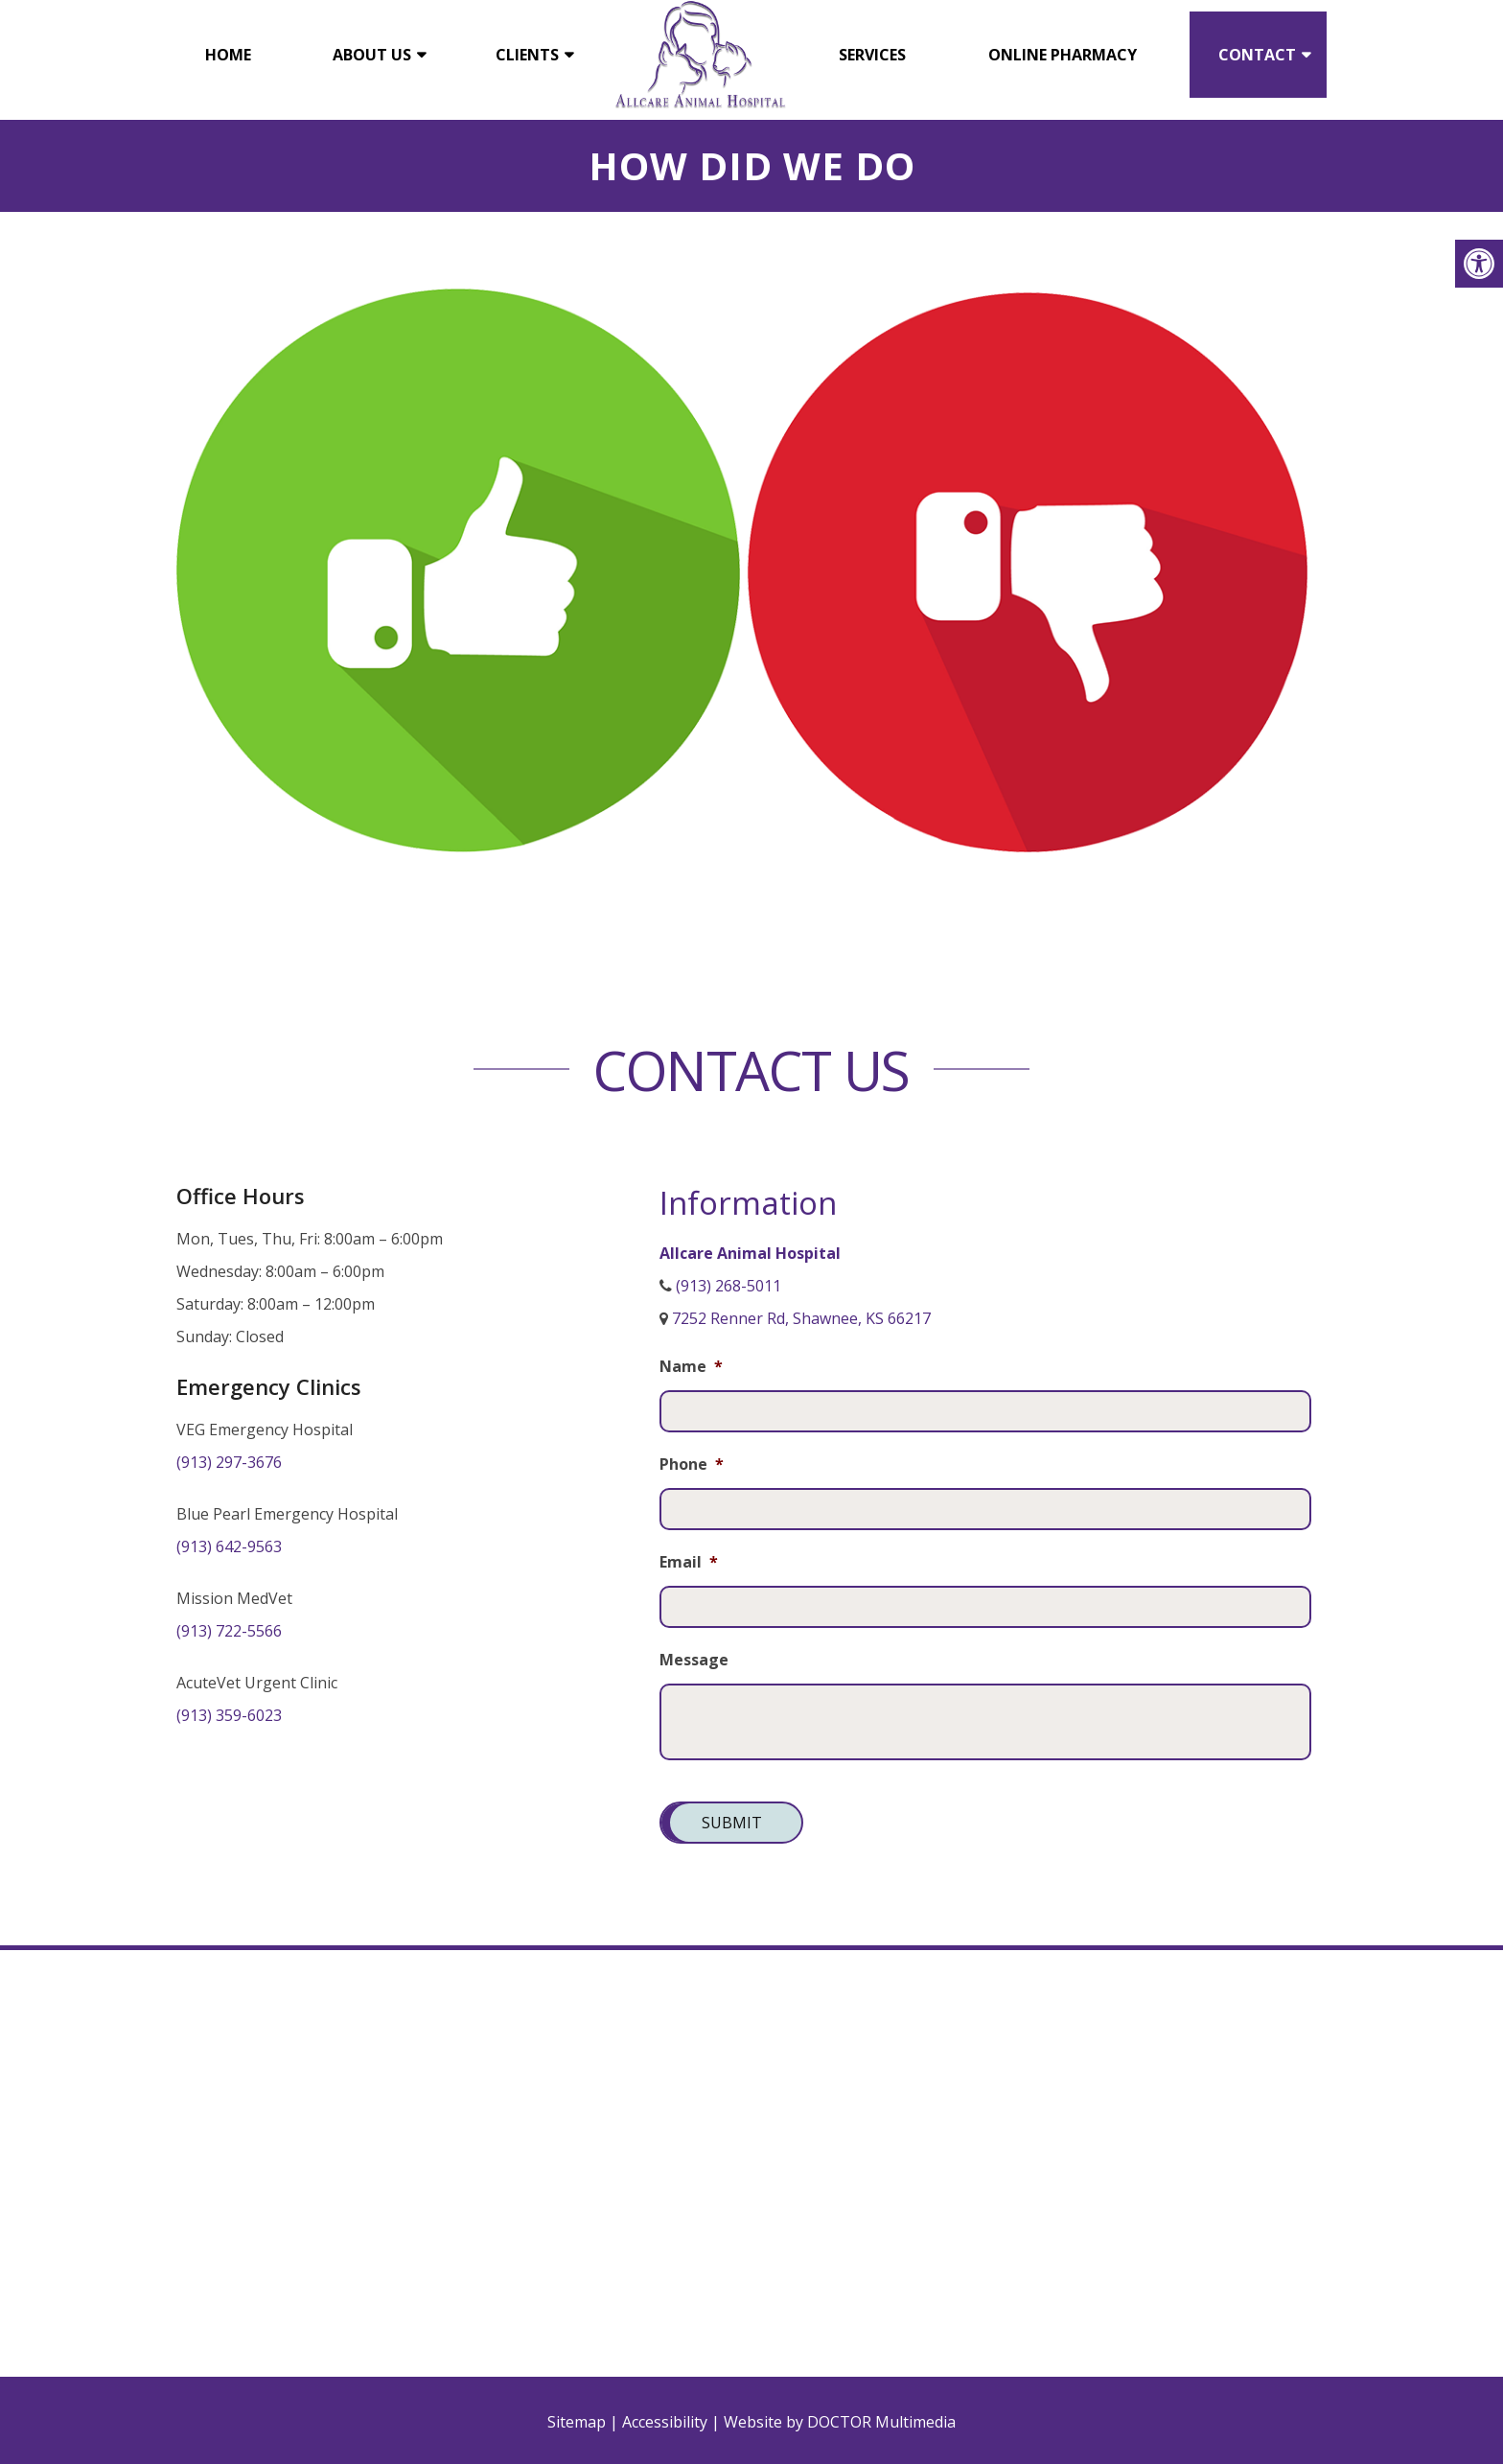 Image resolution: width=1503 pixels, height=2464 pixels. Describe the element at coordinates (872, 54) in the screenshot. I see `Services` at that location.